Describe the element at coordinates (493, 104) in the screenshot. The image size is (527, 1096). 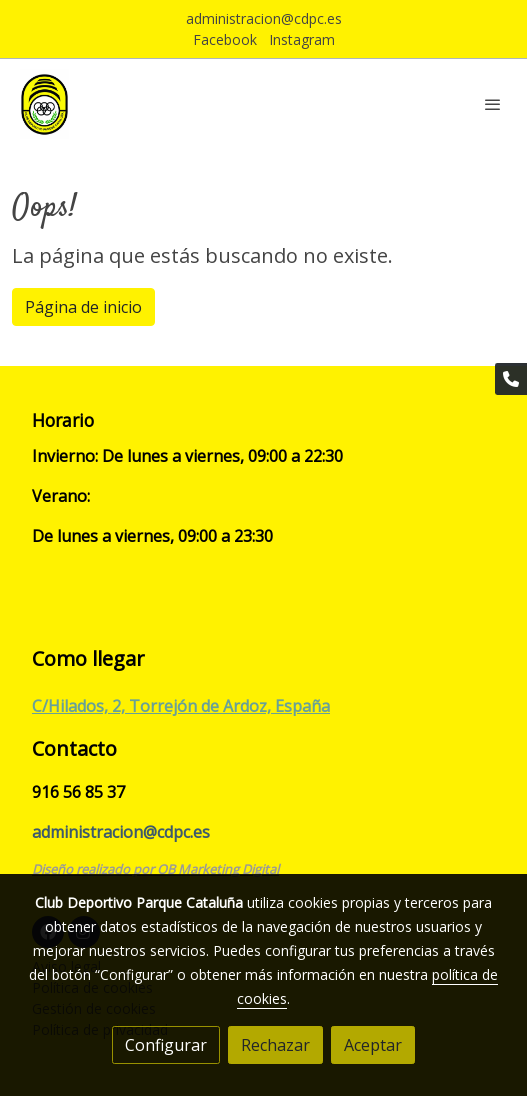
I see `[abrir menu]` at that location.